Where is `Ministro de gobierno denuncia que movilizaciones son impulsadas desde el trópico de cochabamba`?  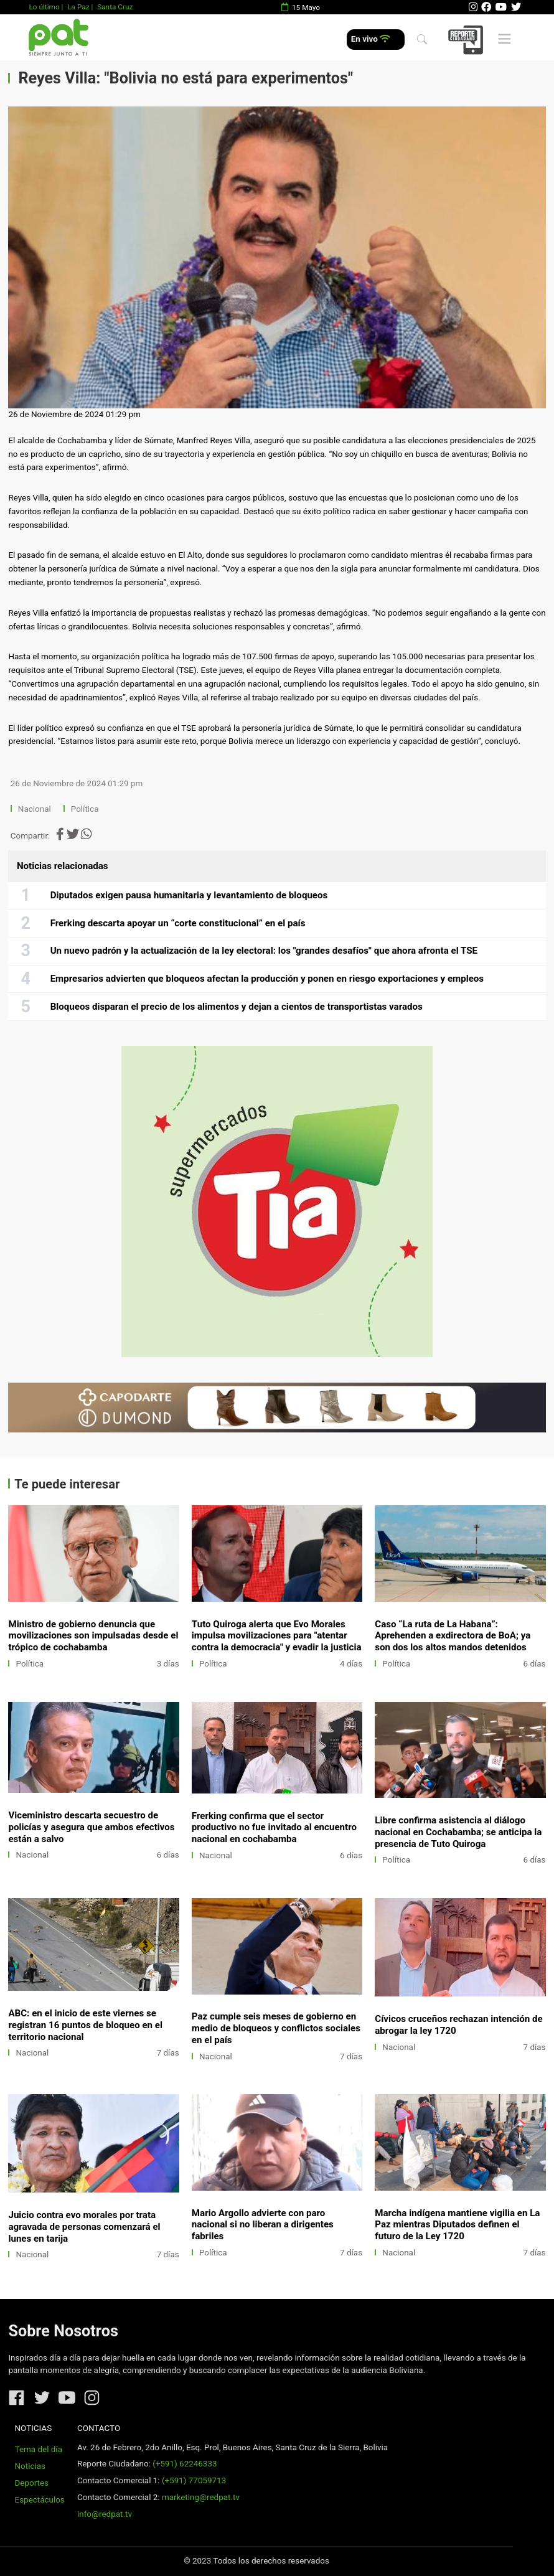 Ministro de gobierno denuncia que movilizaciones son impulsadas desde el trópico de cochabamba is located at coordinates (93, 1636).